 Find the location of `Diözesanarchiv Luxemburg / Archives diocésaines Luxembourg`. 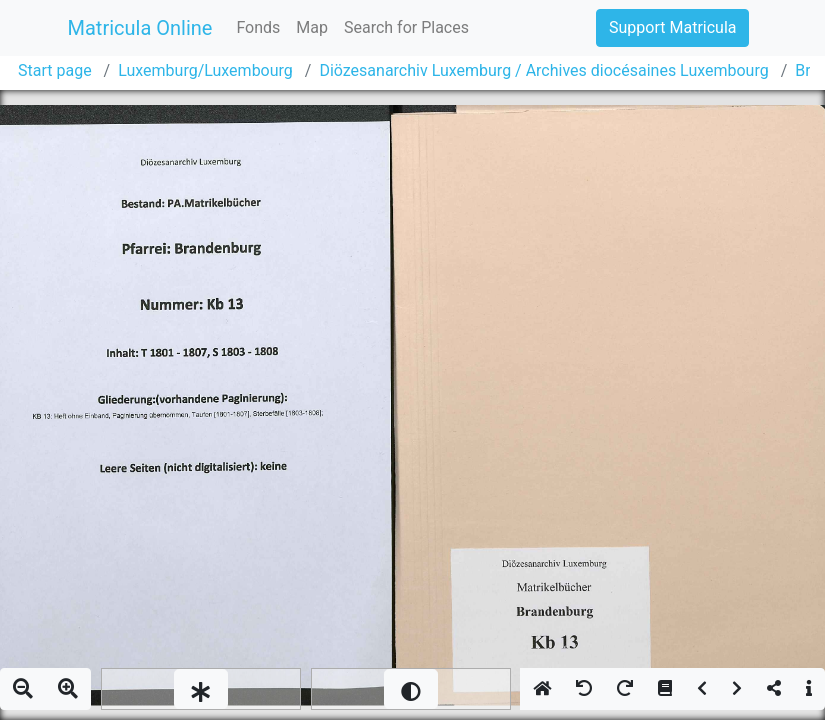

Diözesanarchiv Luxemburg / Archives diocésaines Luxembourg is located at coordinates (543, 70).